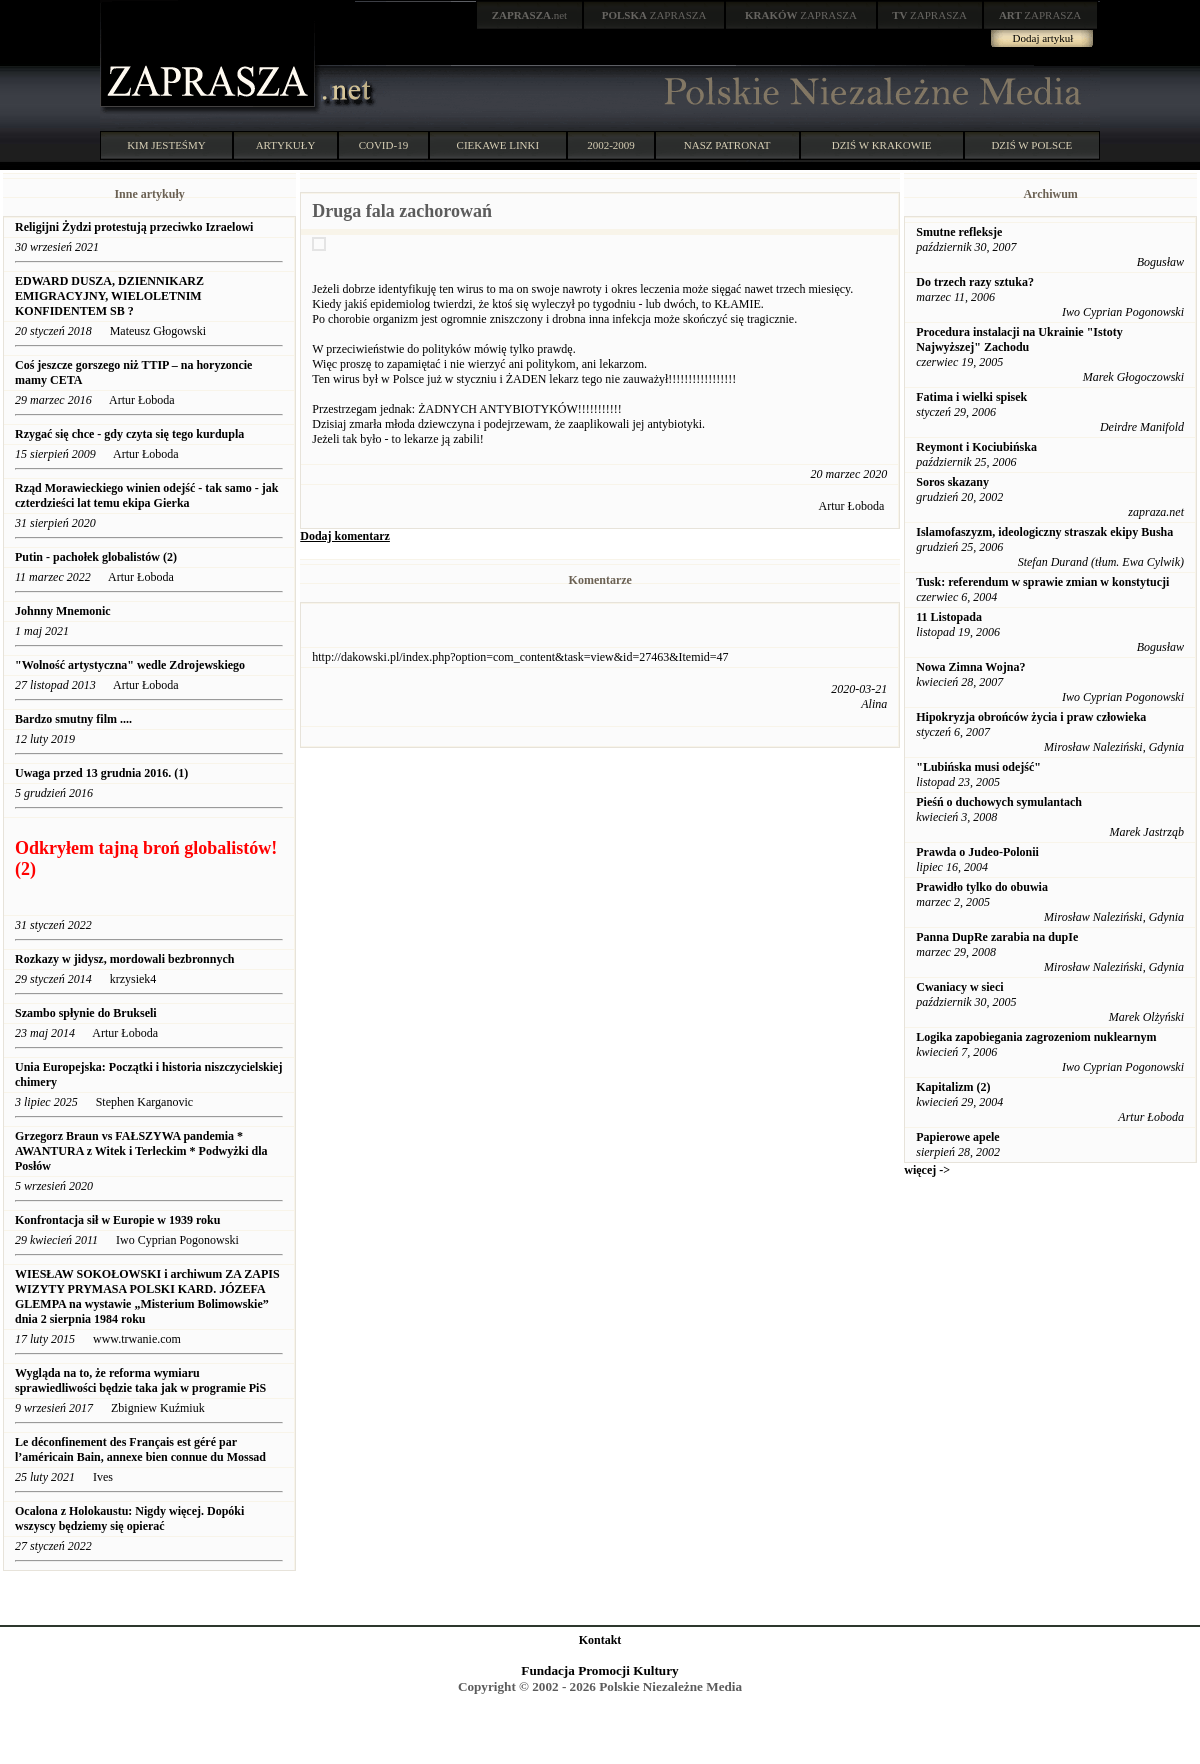 This screenshot has height=1764, width=1200. I want to click on Do trzech razy sztuka?, so click(975, 282).